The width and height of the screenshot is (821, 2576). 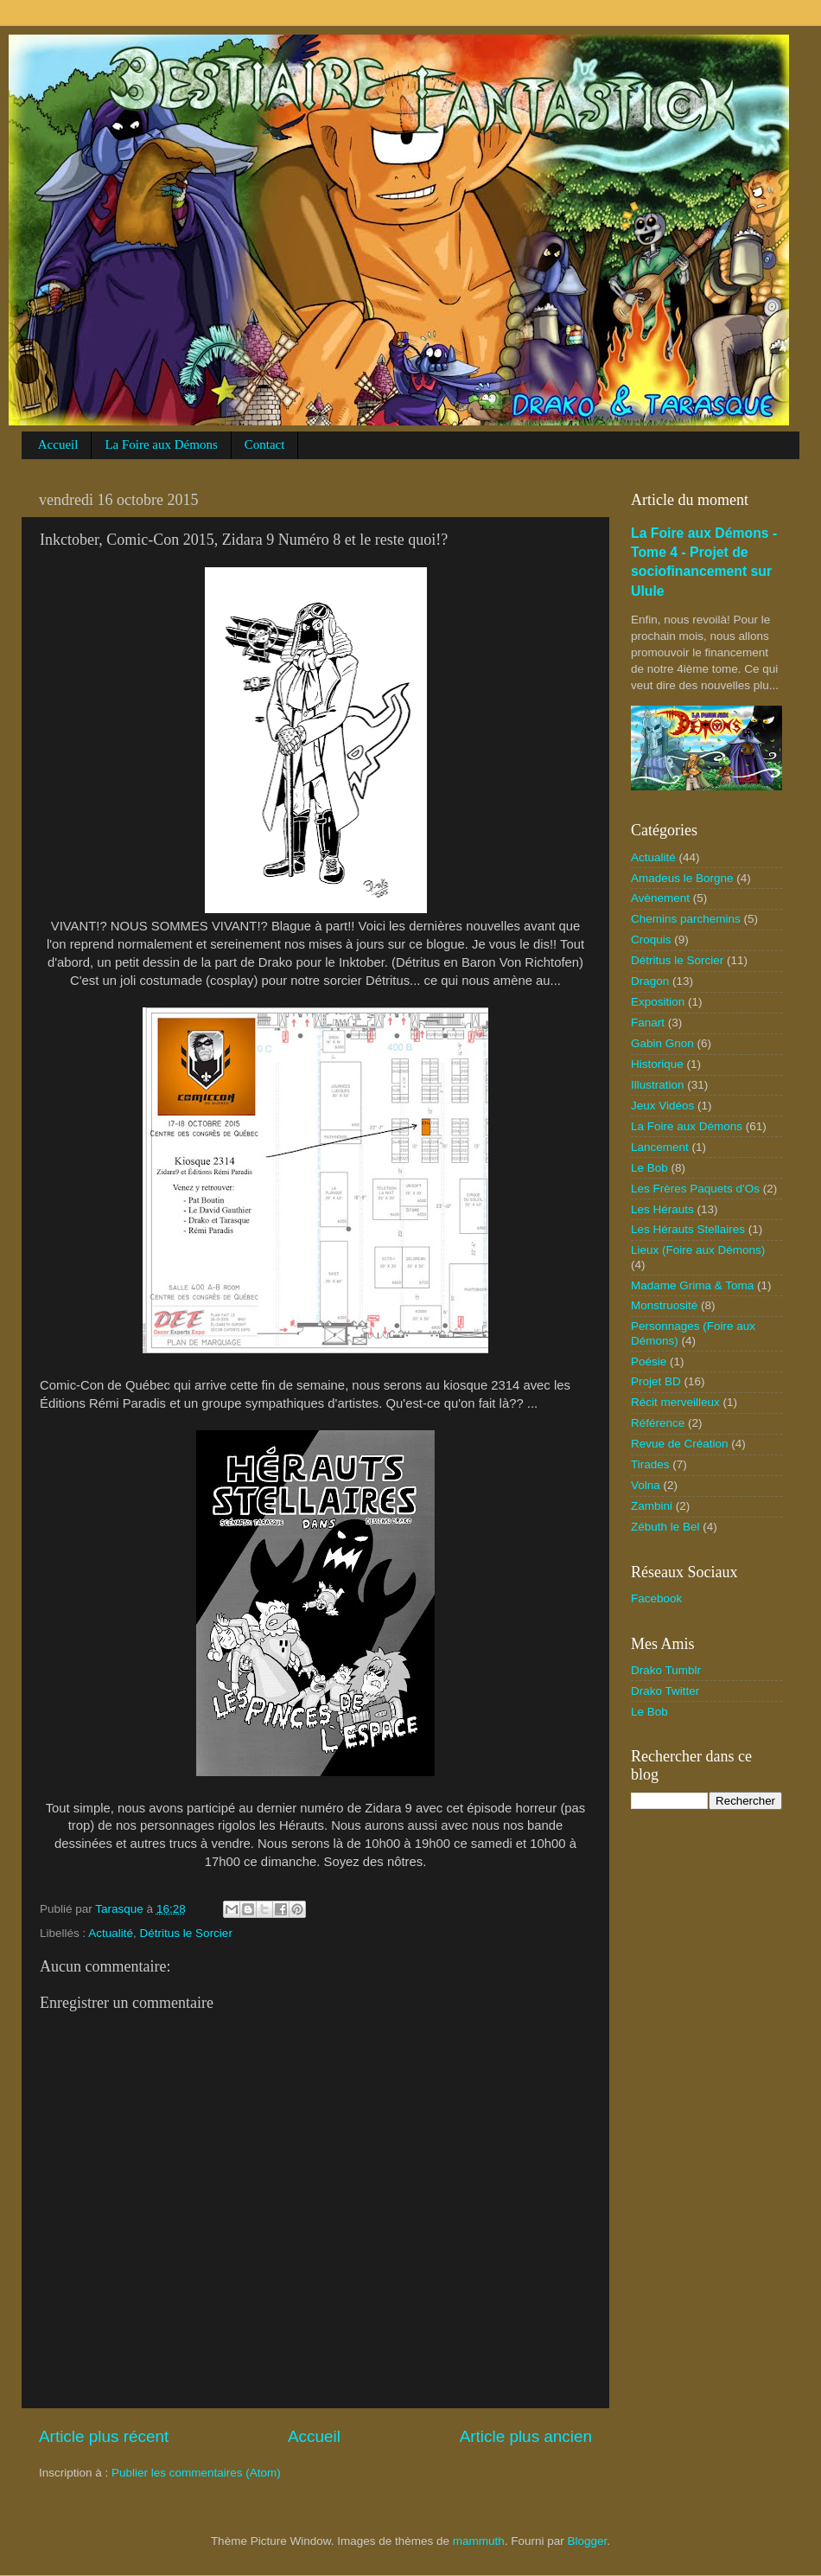 What do you see at coordinates (649, 1167) in the screenshot?
I see `Le Bob` at bounding box center [649, 1167].